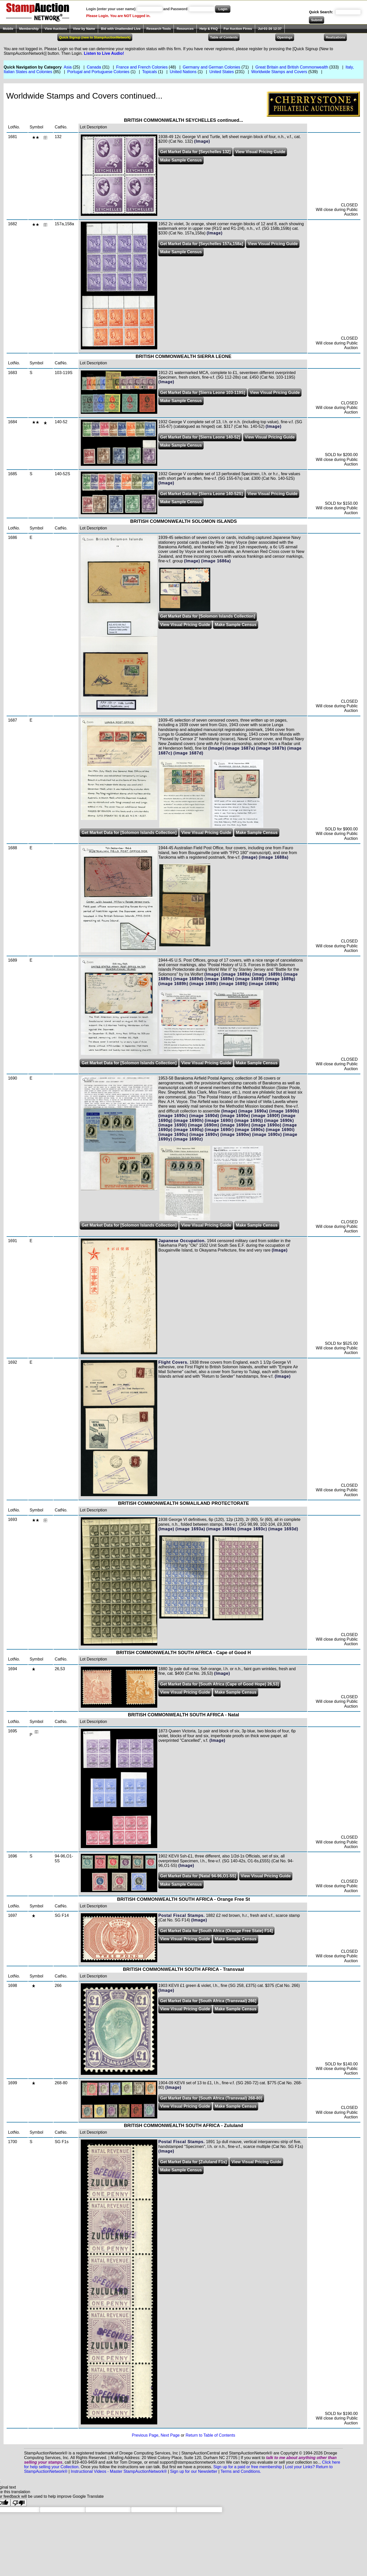 This screenshot has height=2576, width=367. I want to click on Mobile, so click(8, 29).